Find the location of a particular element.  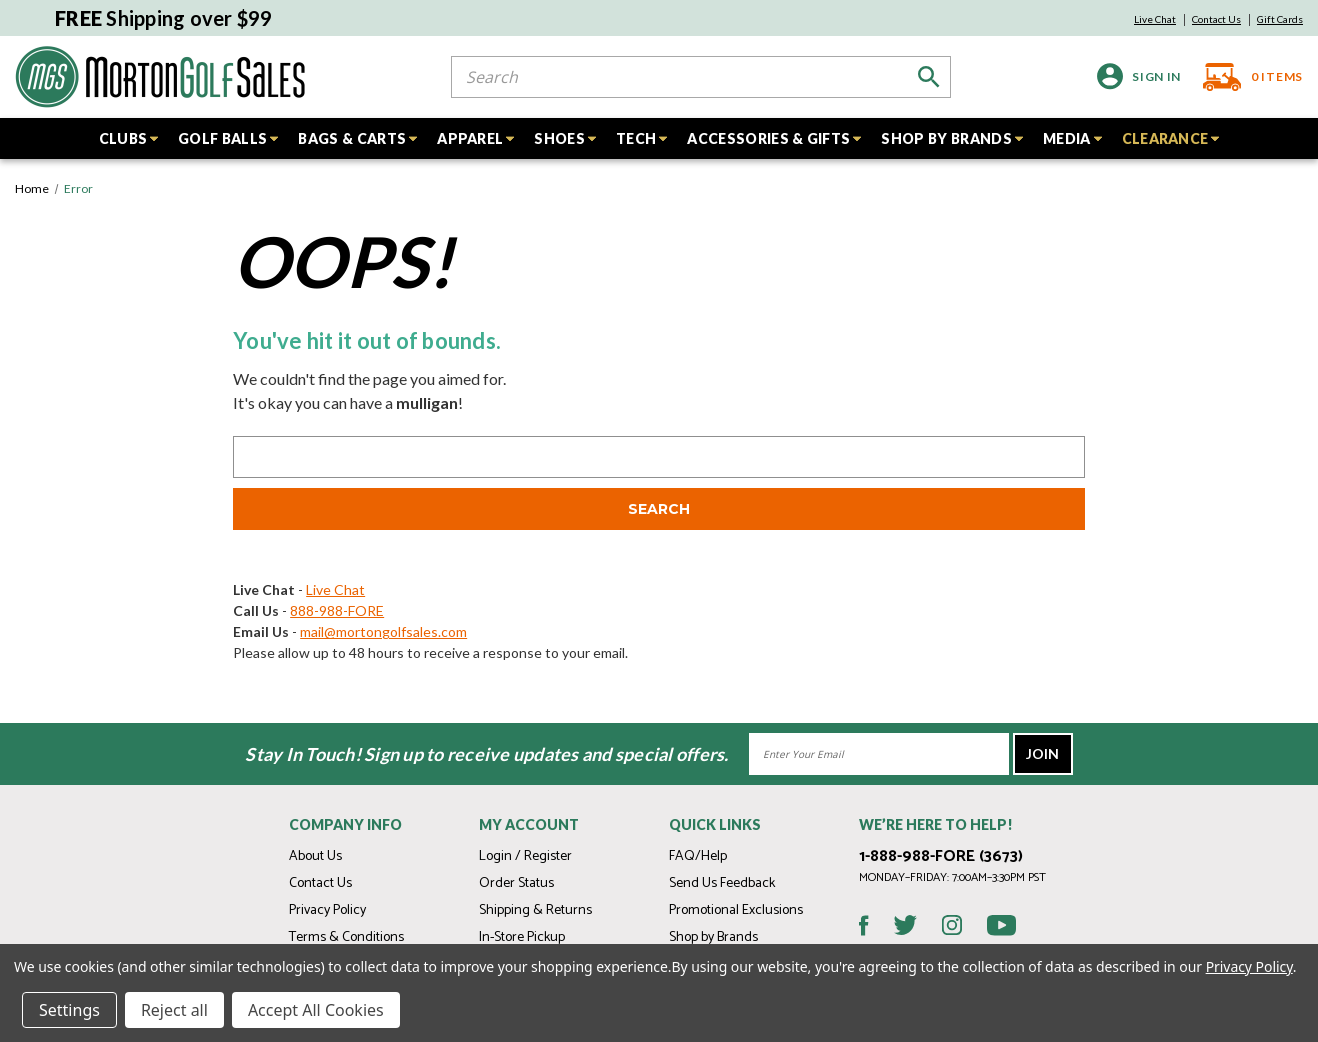

888-988-FORE is located at coordinates (337, 610).